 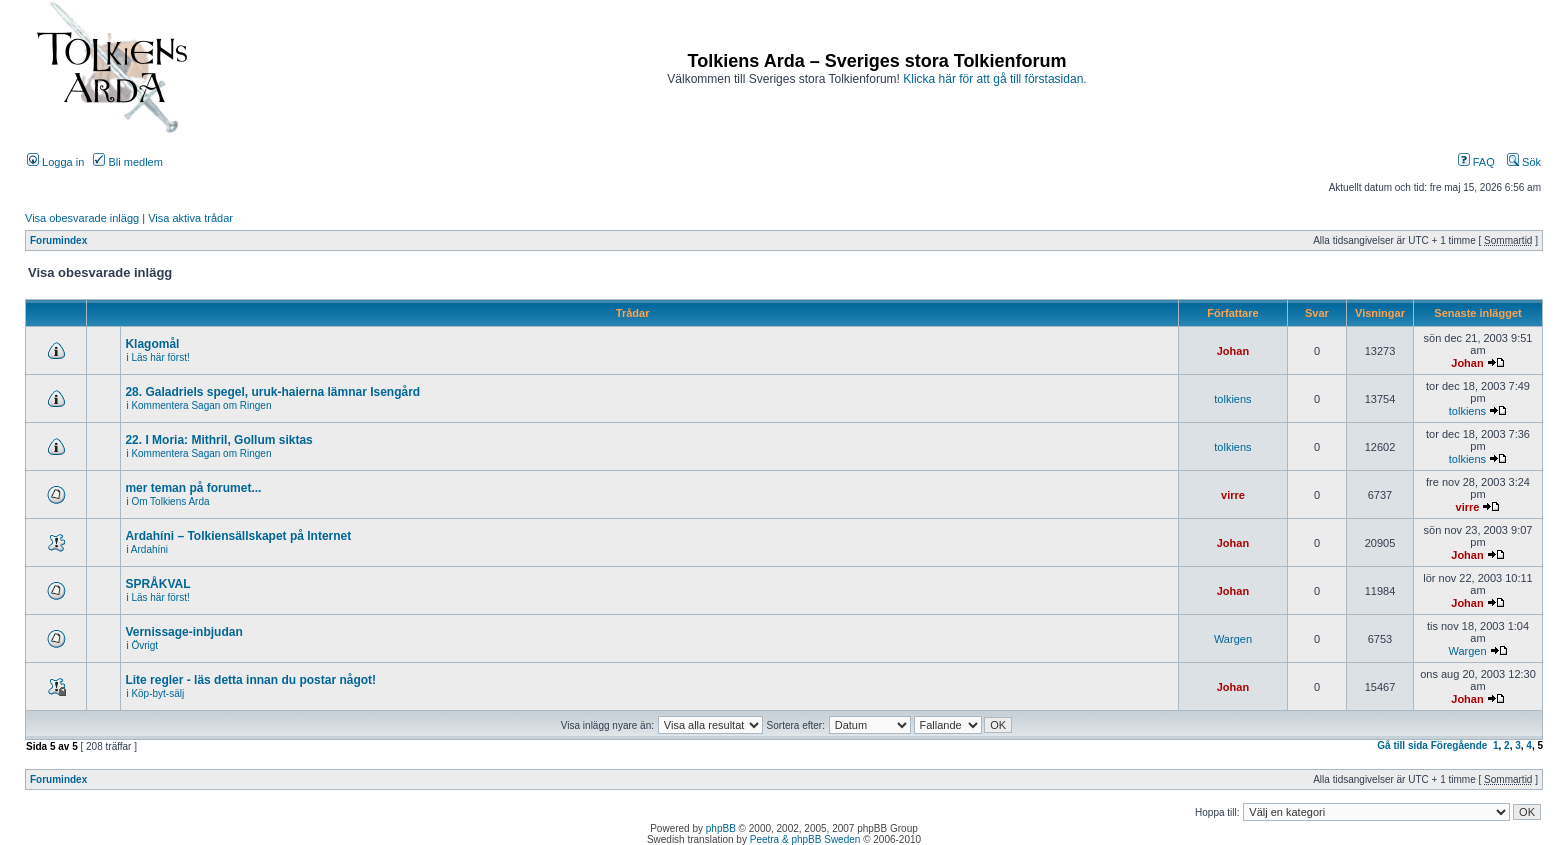 What do you see at coordinates (127, 162) in the screenshot?
I see `Bli medlem` at bounding box center [127, 162].